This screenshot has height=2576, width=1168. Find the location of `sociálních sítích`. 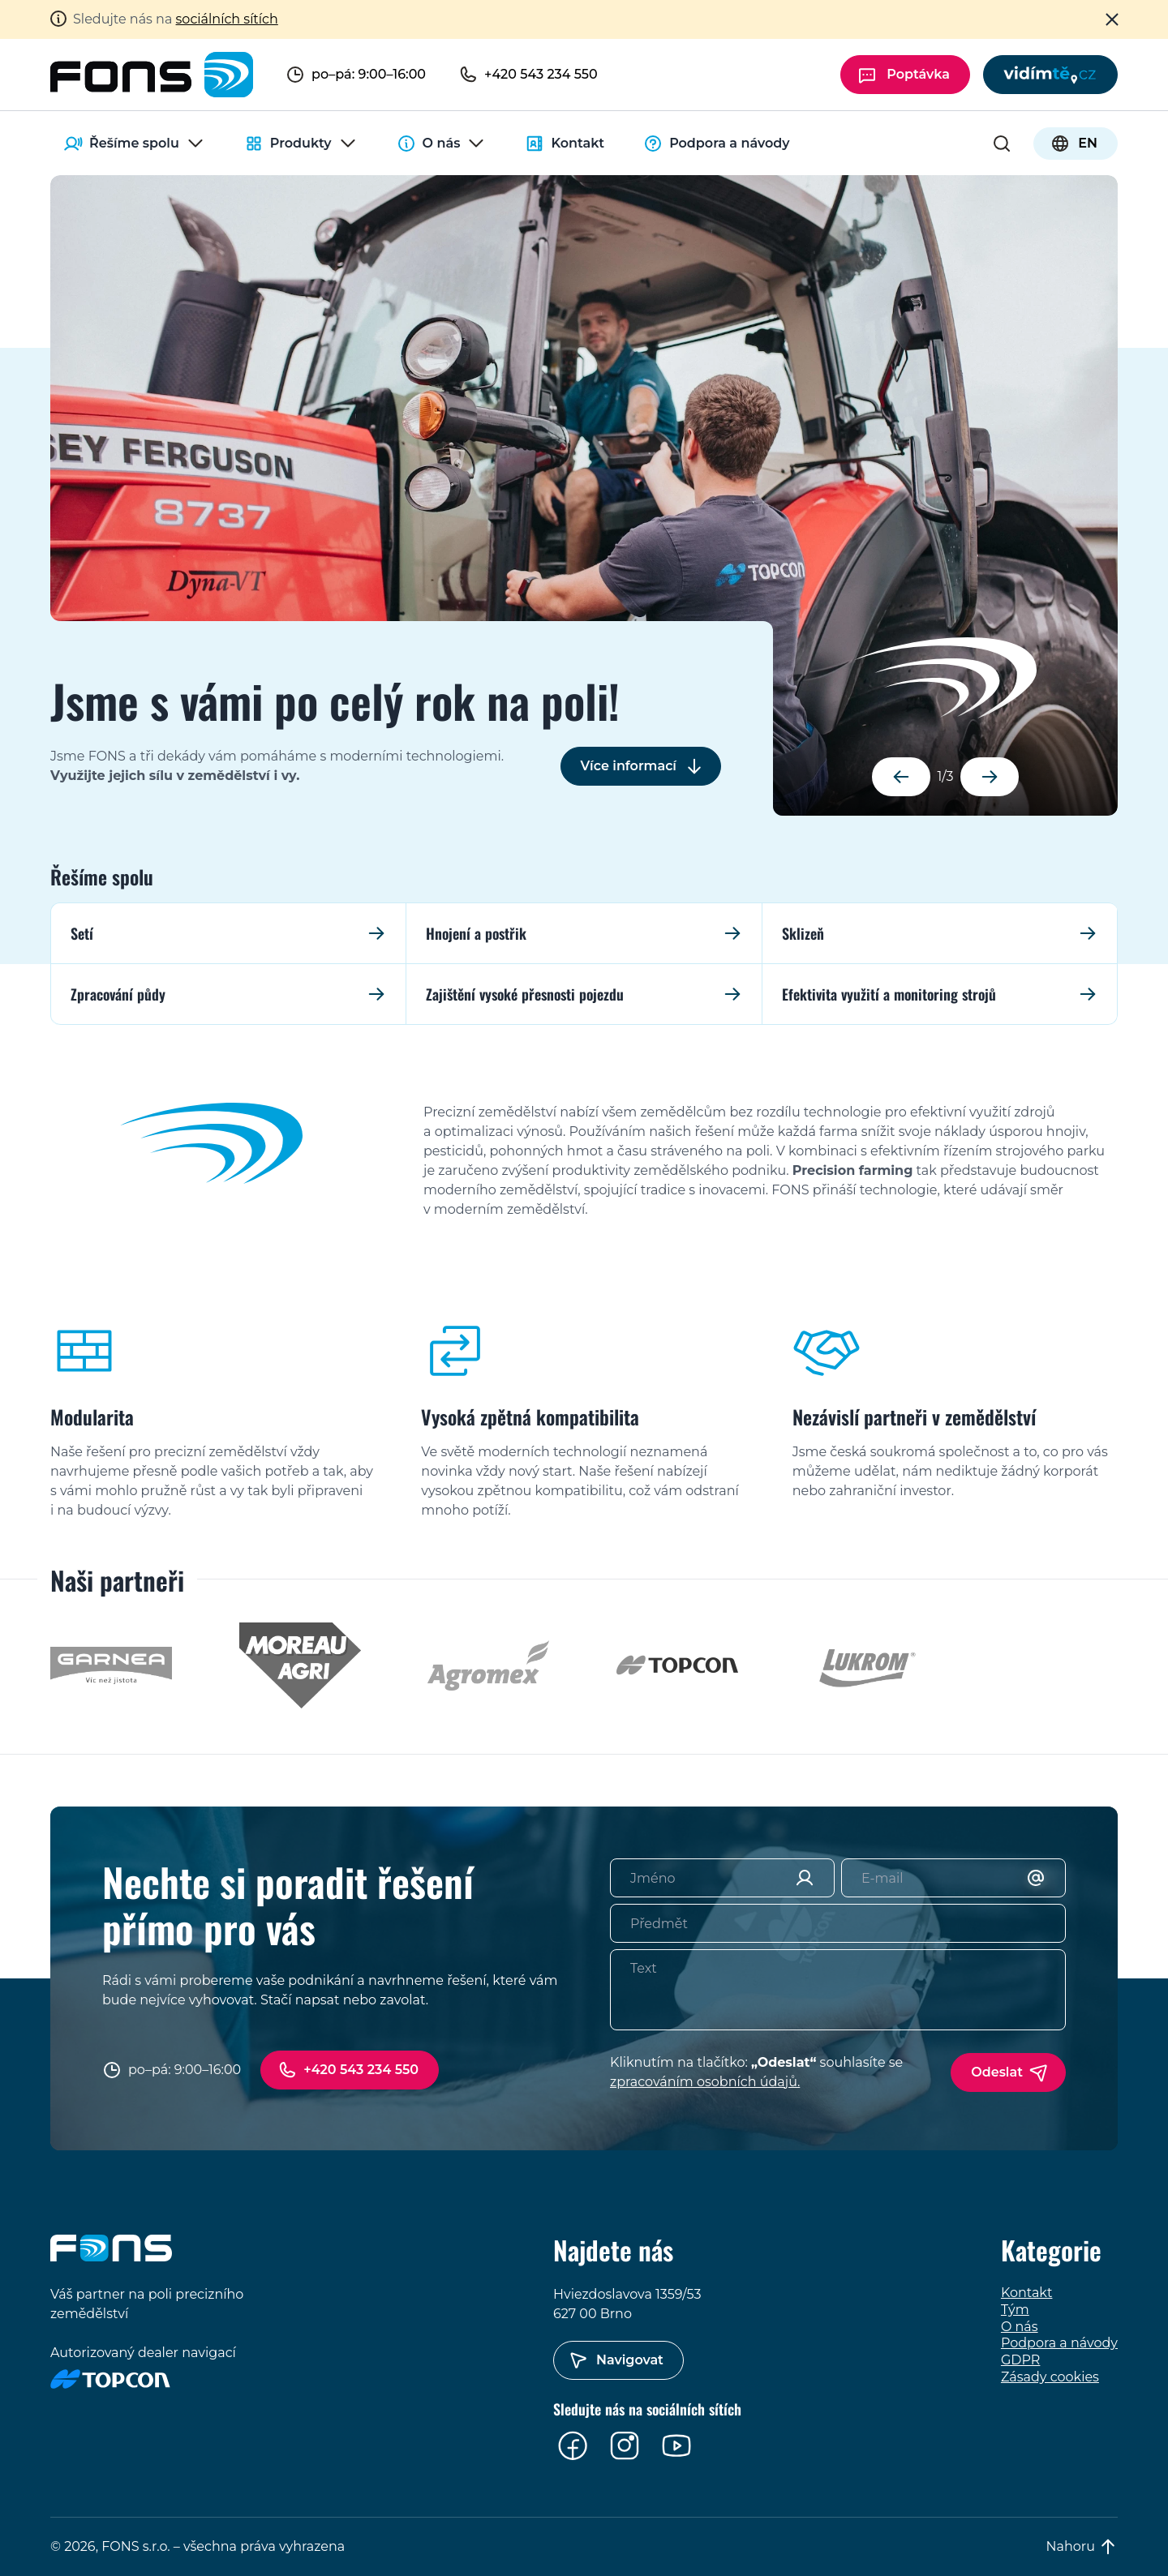

sociálních sítích is located at coordinates (227, 19).